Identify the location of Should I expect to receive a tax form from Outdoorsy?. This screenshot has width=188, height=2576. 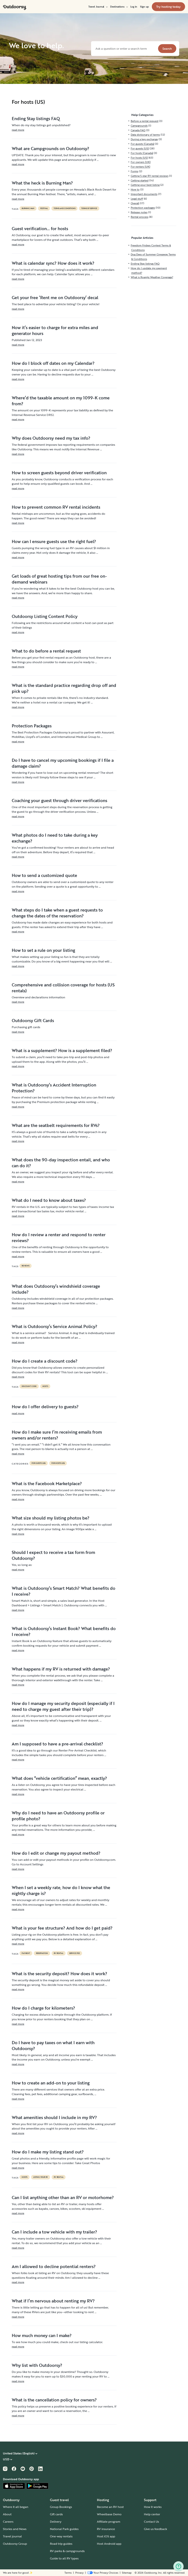
(53, 1555).